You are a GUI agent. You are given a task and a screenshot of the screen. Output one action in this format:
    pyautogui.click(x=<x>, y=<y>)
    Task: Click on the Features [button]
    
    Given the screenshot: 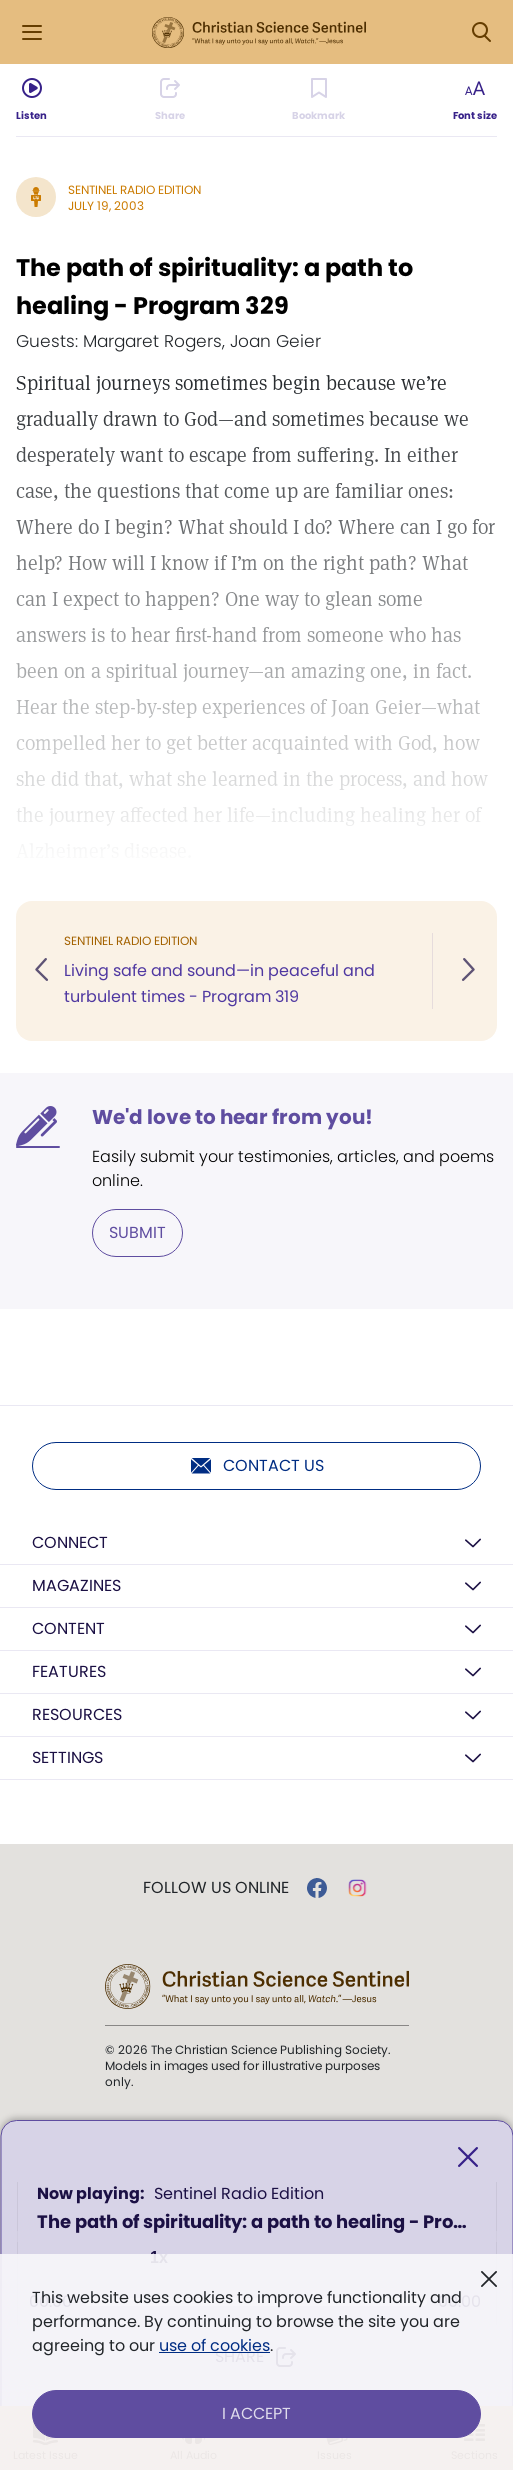 What is the action you would take?
    pyautogui.click(x=69, y=1671)
    